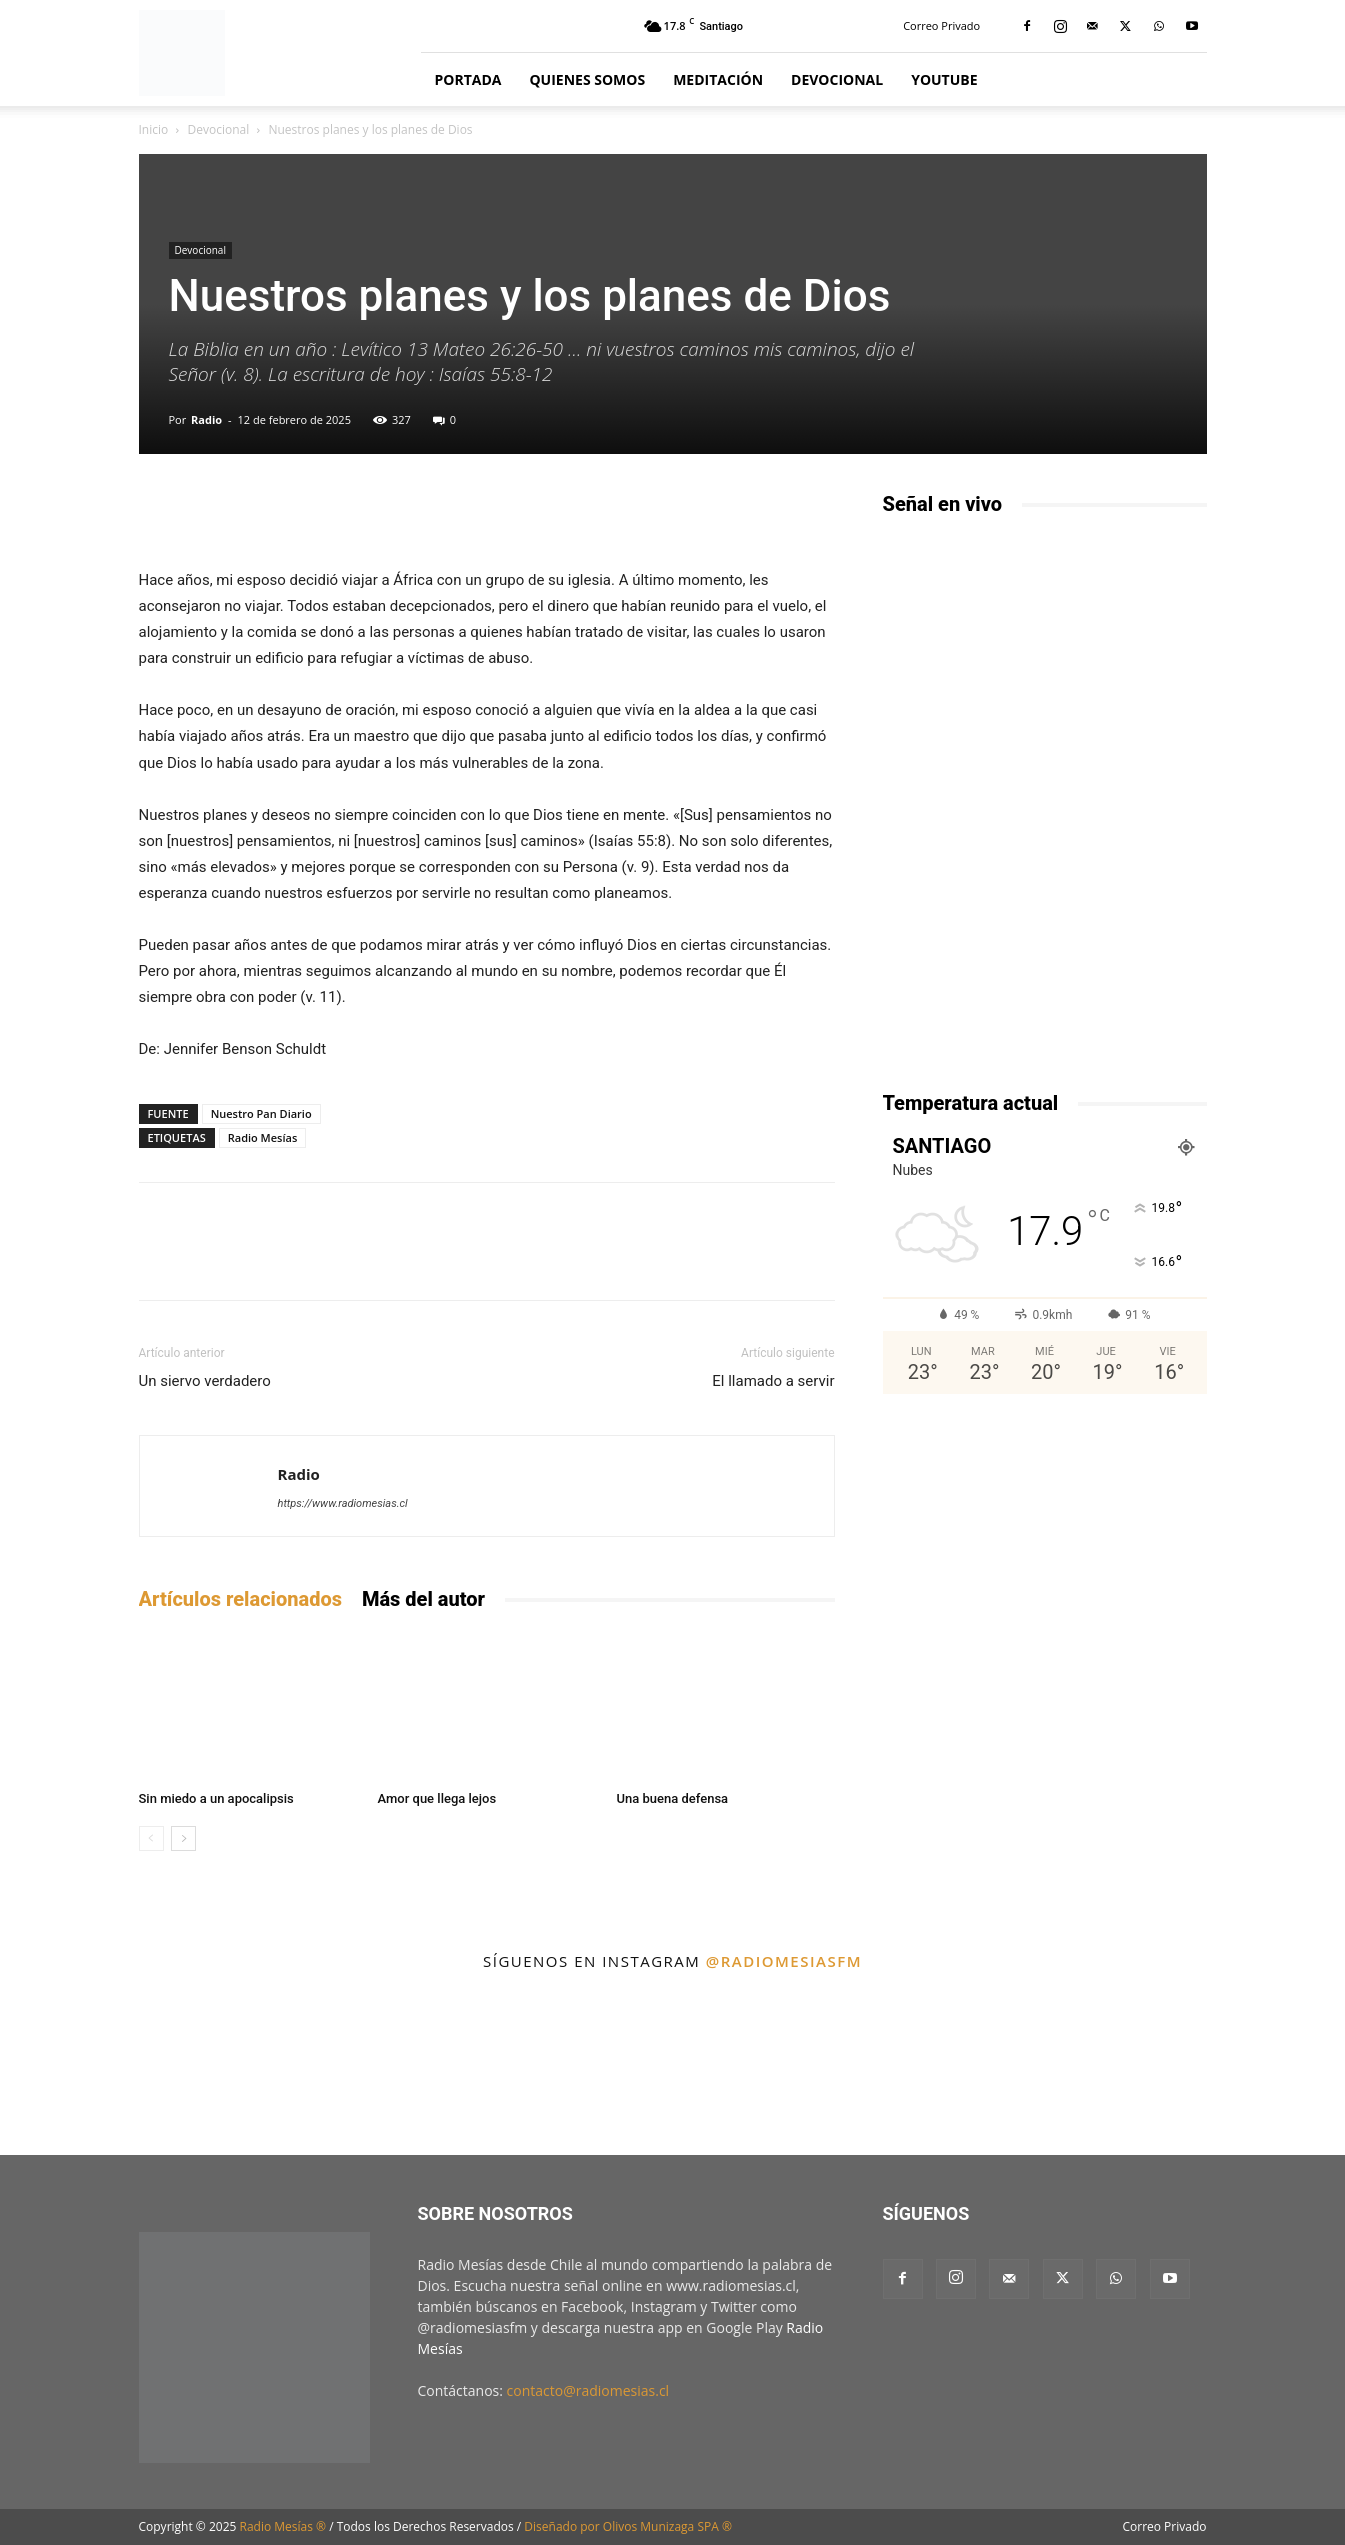 Image resolution: width=1345 pixels, height=2545 pixels. What do you see at coordinates (773, 1381) in the screenshot?
I see `El llamado a servir` at bounding box center [773, 1381].